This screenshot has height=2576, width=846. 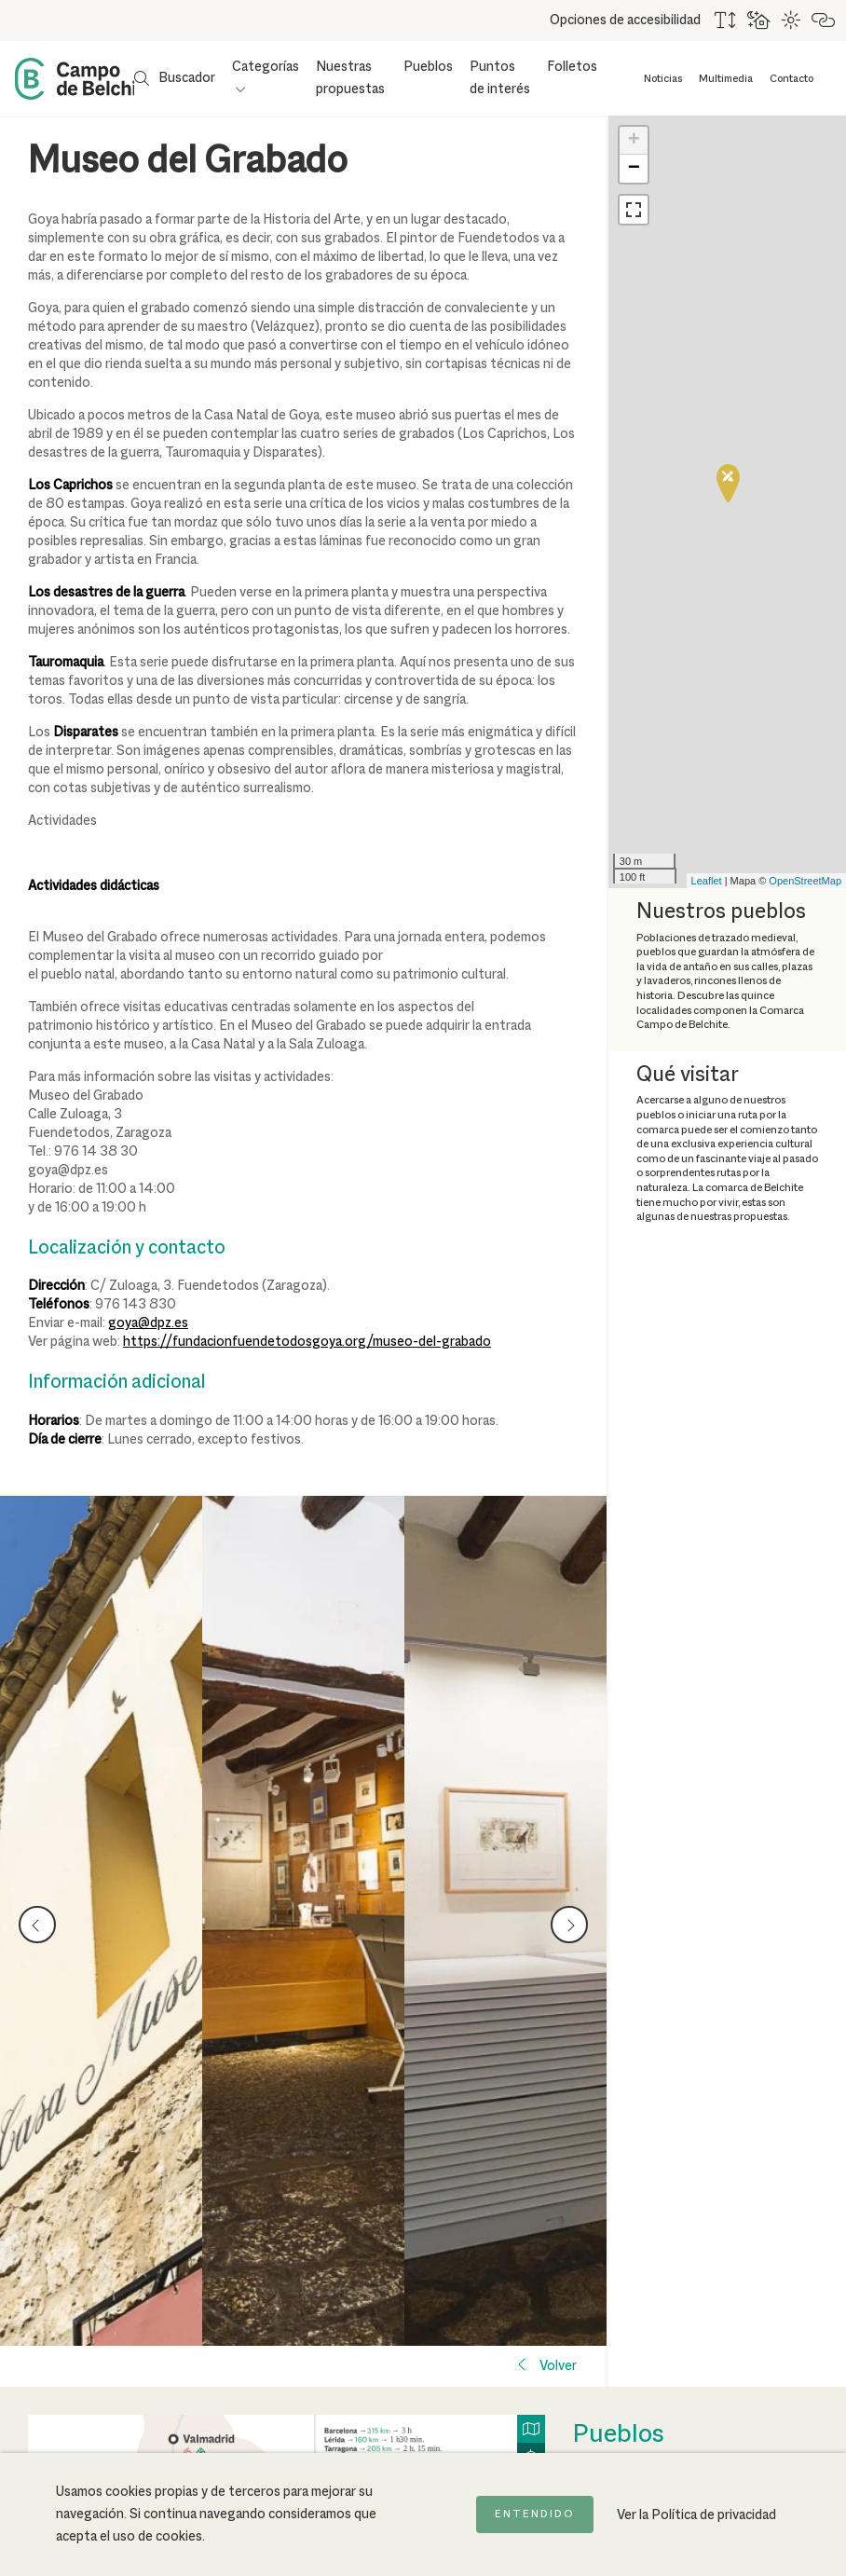 I want to click on https://fundacionfuendetodosgoya.org/museo-del-grabado, so click(x=307, y=1342).